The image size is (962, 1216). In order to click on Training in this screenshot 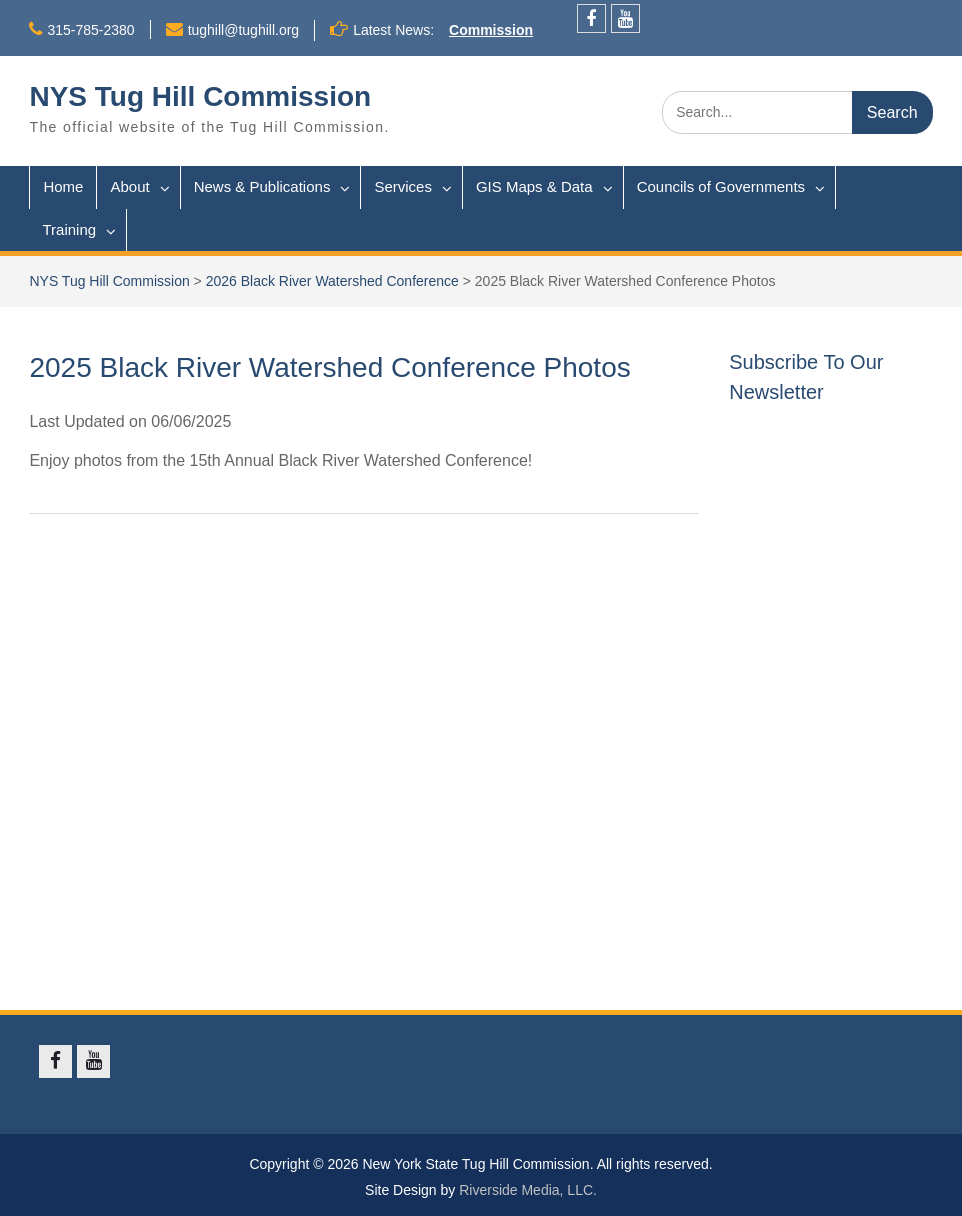, I will do `click(69, 229)`.